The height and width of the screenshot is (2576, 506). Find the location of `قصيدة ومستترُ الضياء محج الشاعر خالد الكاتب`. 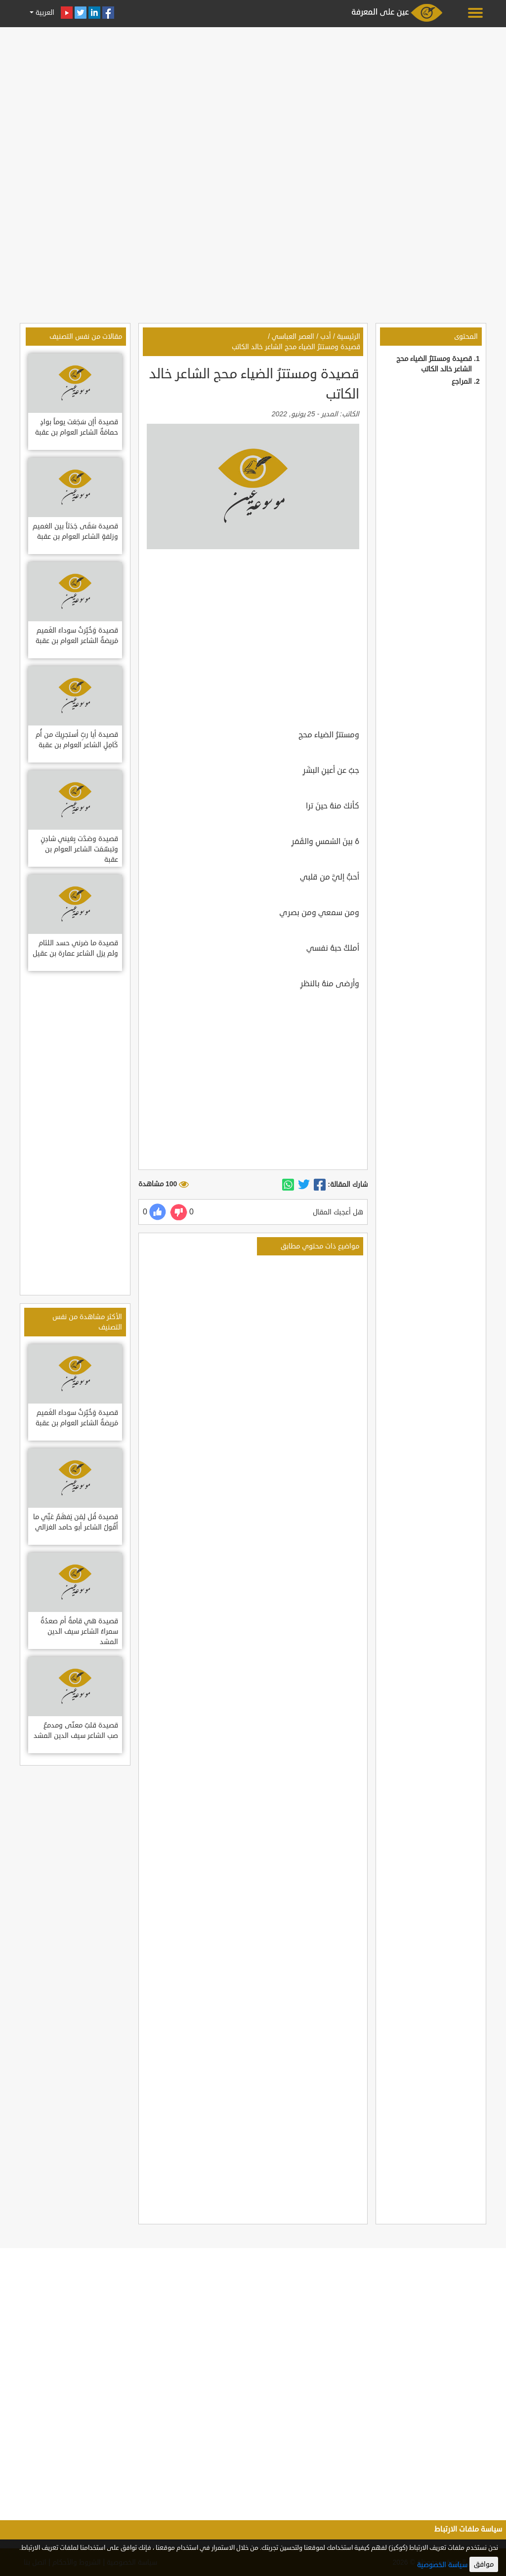

قصيدة ومستترُ الضياء محج الشاعر خالد الكاتب is located at coordinates (296, 347).